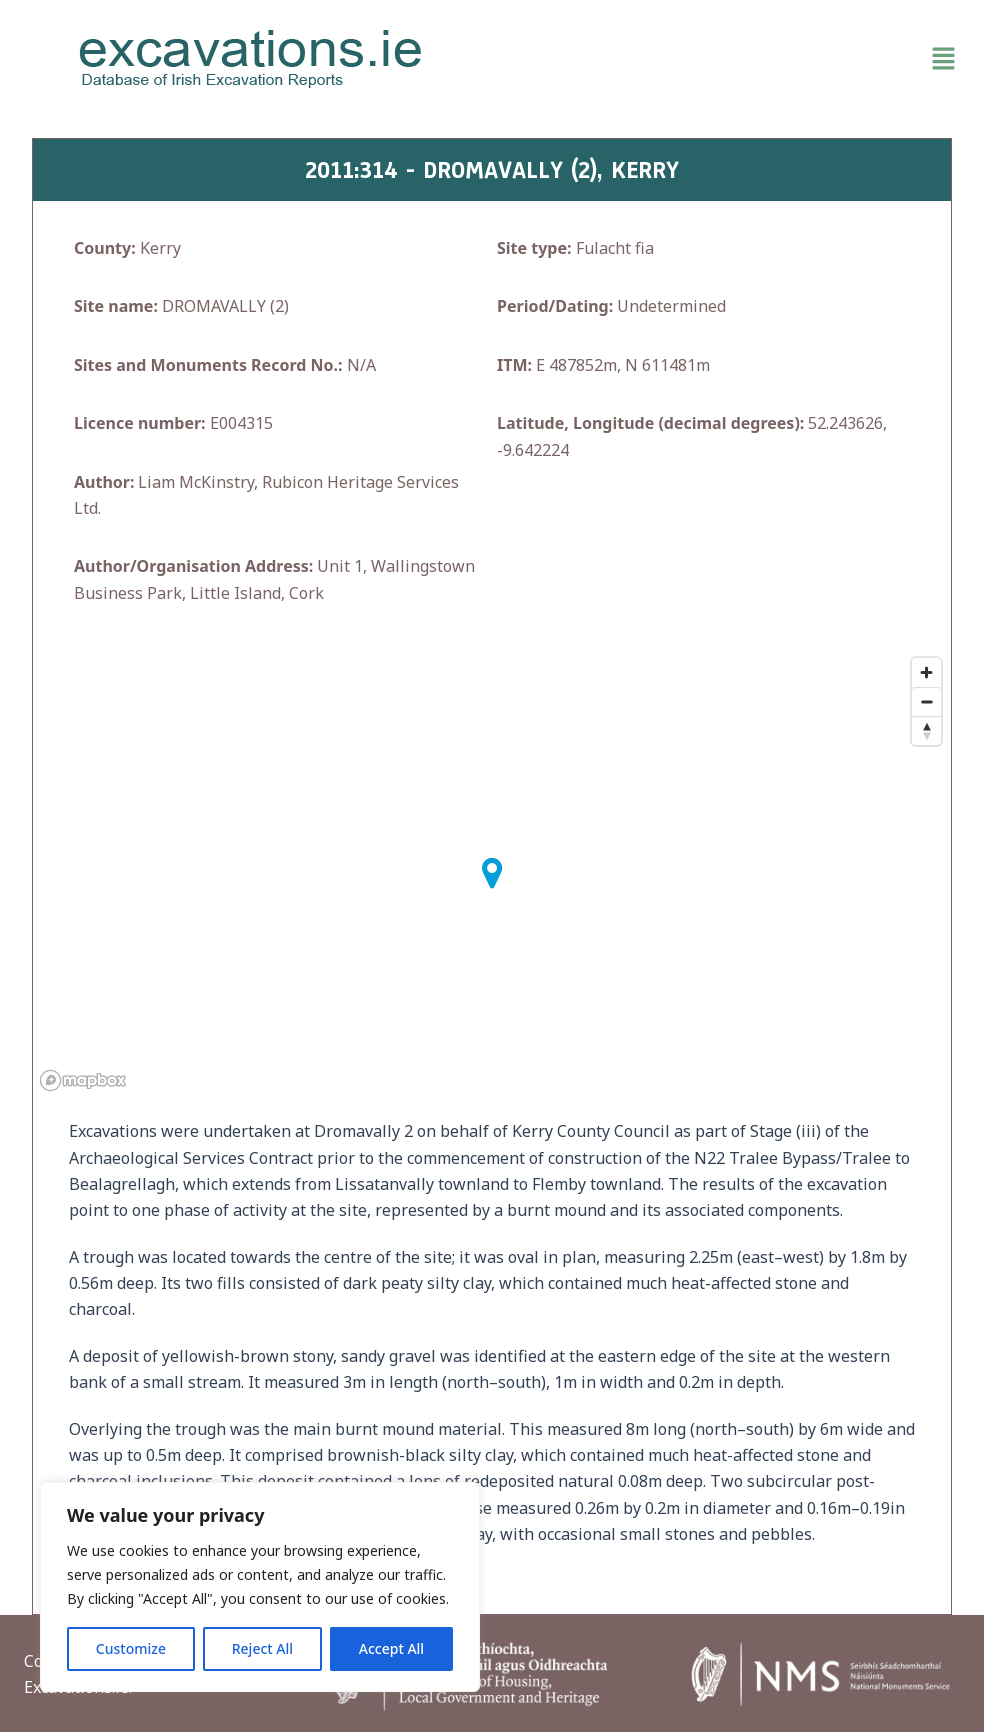  I want to click on [region], so click(260, 1587).